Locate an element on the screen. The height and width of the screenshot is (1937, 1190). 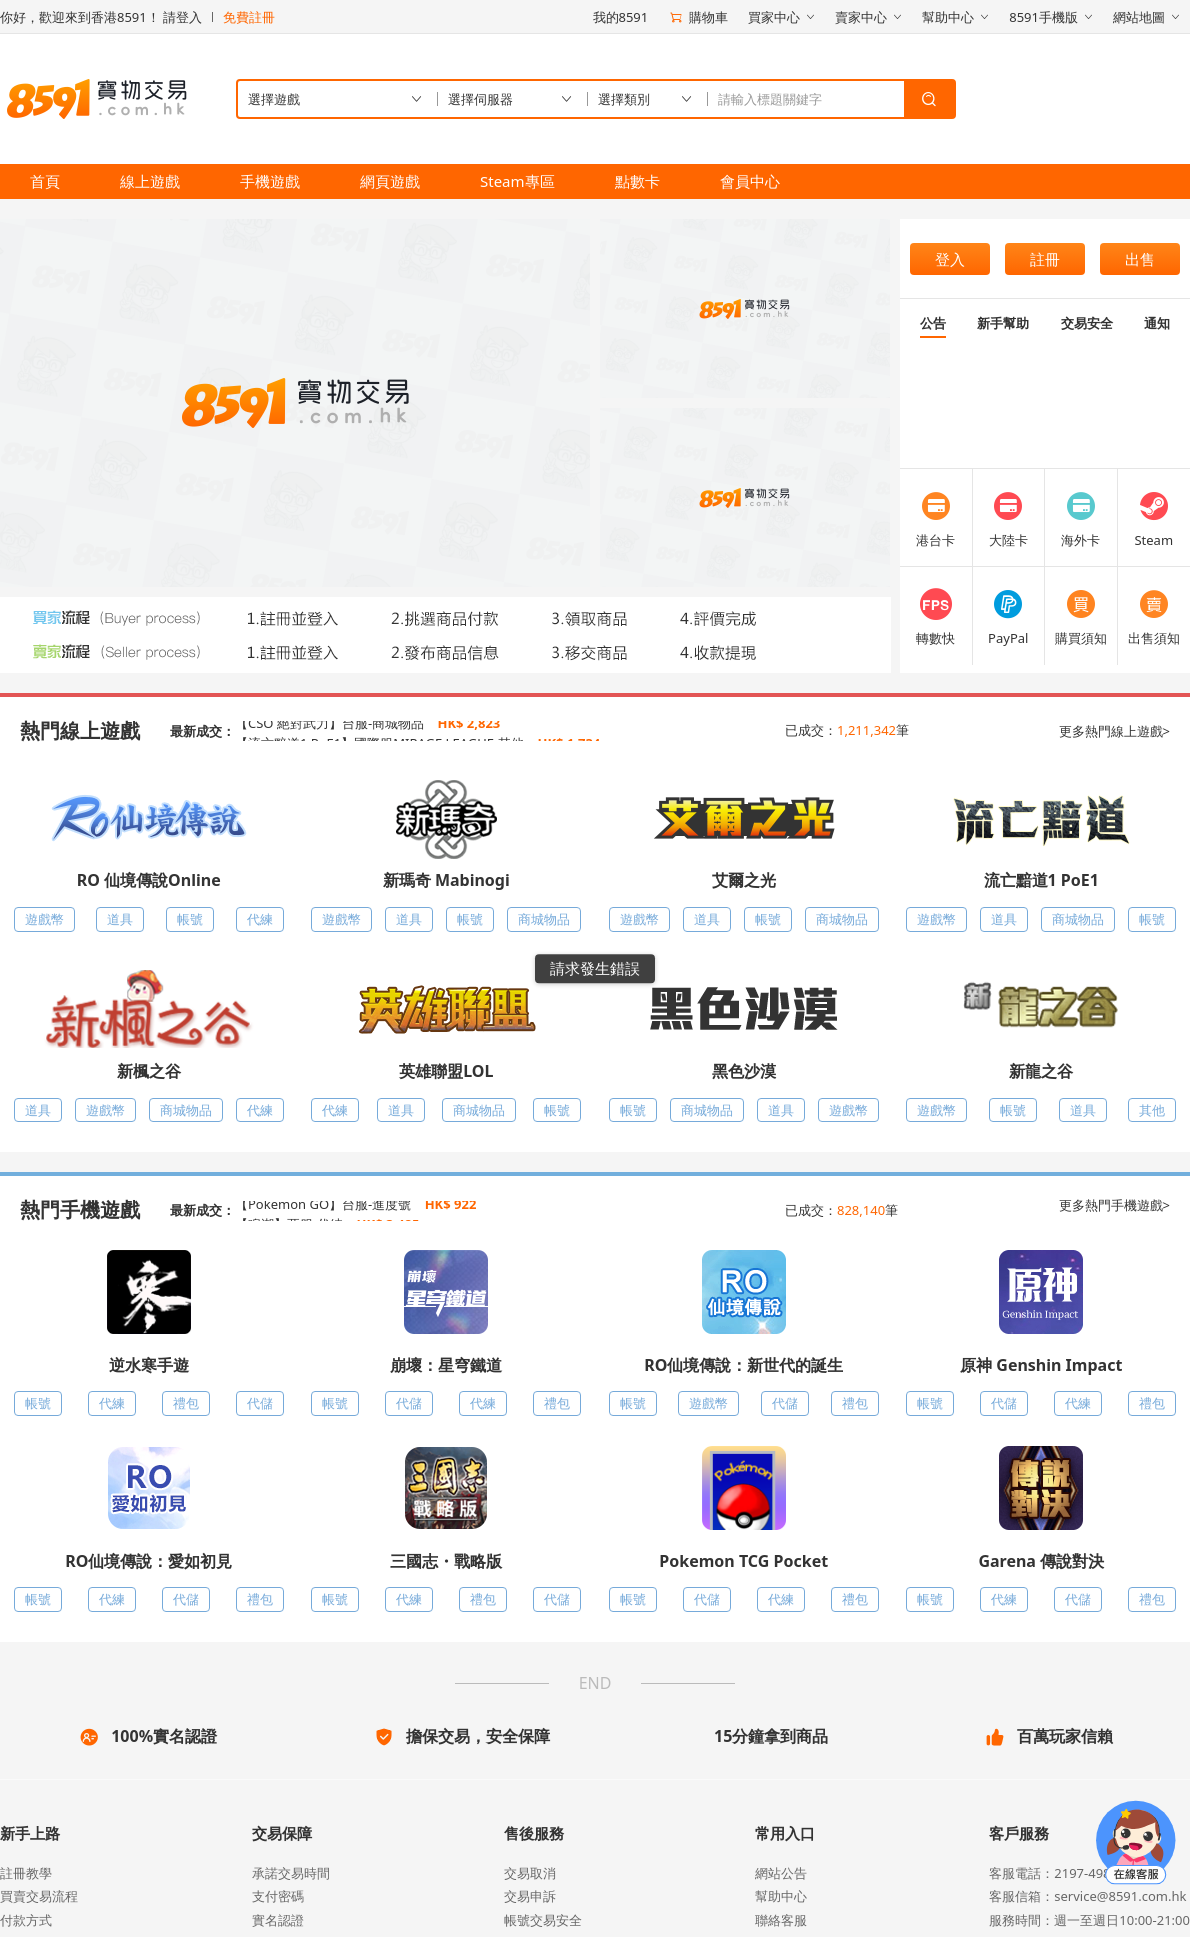
我的8591 is located at coordinates (621, 17).